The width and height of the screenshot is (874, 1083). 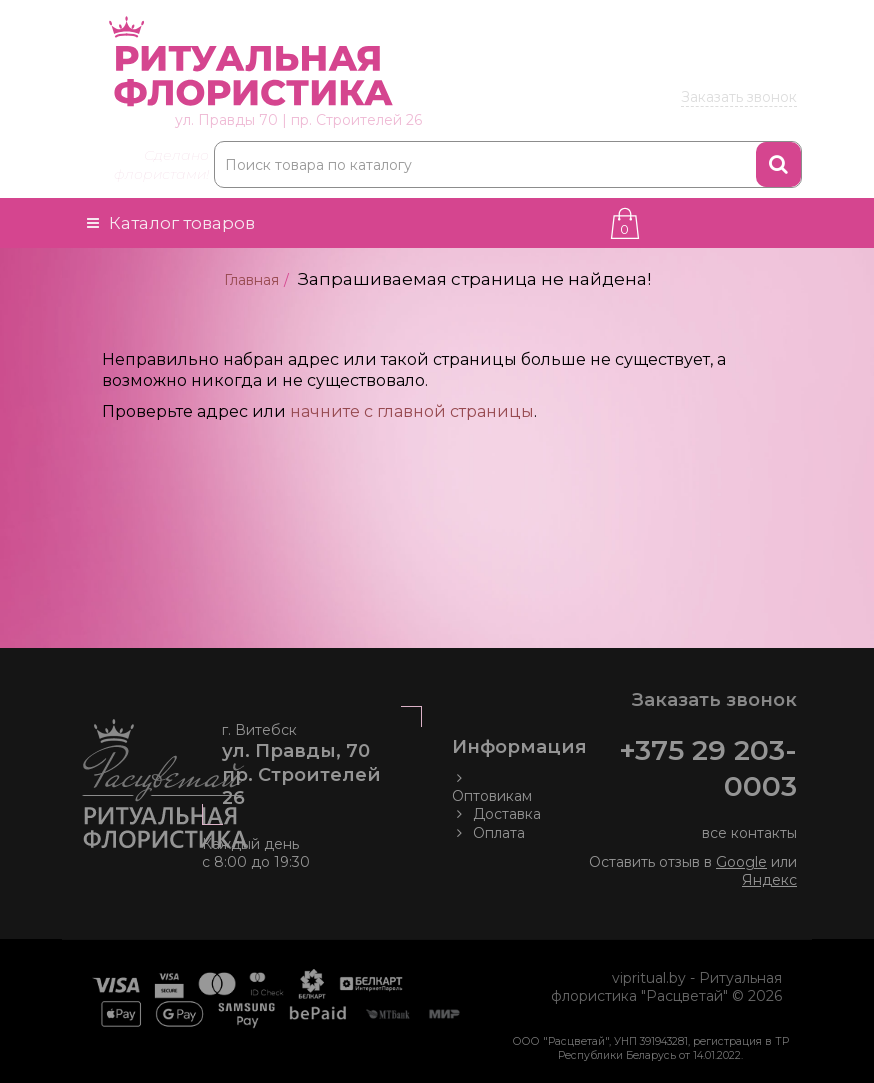 What do you see at coordinates (749, 833) in the screenshot?
I see `все контакты` at bounding box center [749, 833].